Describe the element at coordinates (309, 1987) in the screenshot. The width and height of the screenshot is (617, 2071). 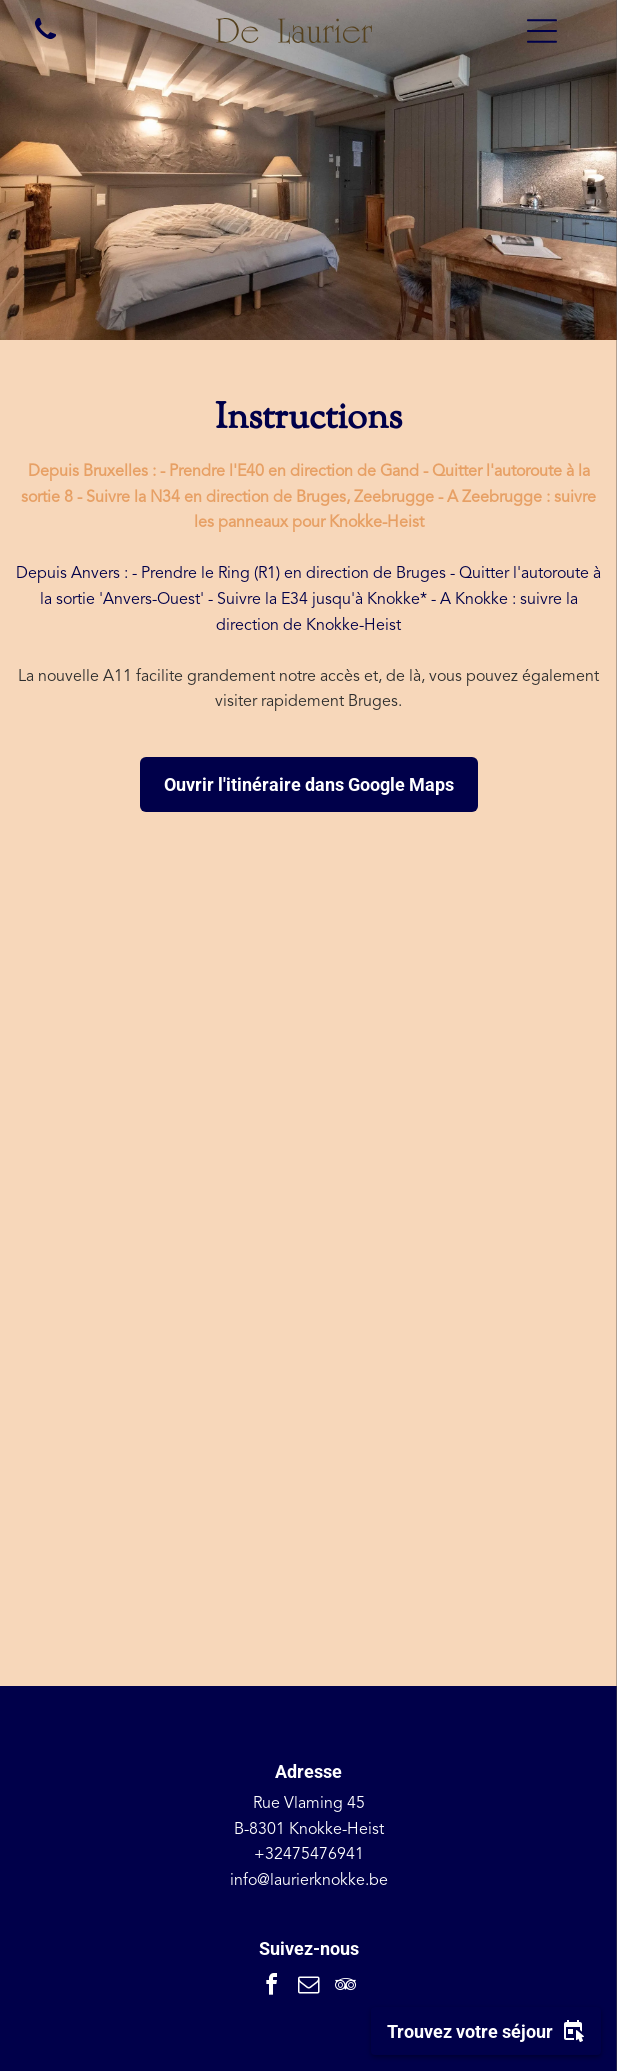
I see `[email]` at that location.